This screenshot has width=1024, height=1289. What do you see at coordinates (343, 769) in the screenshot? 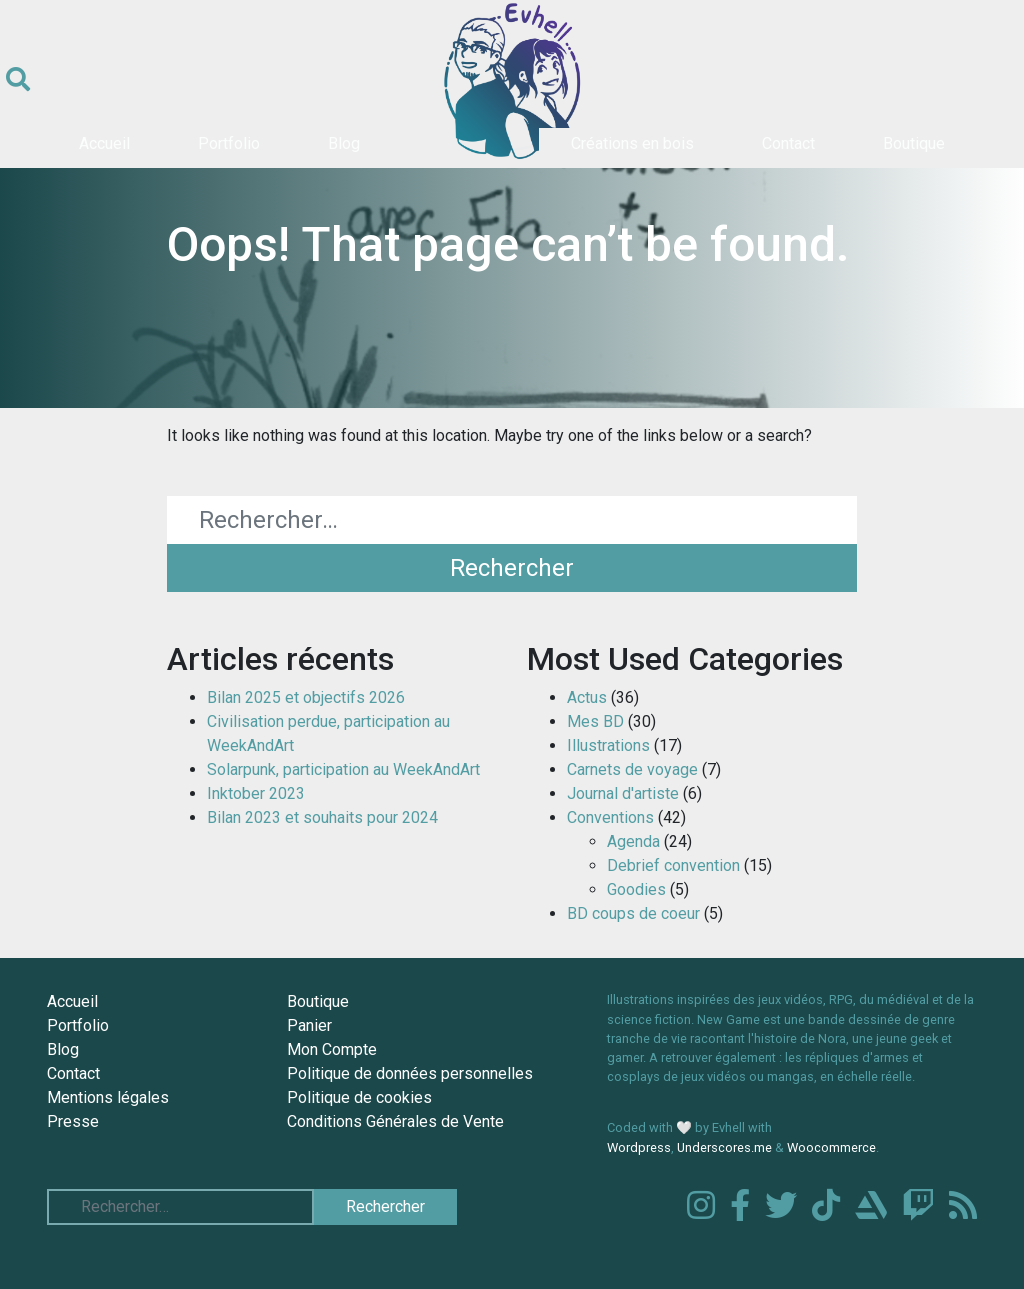
I see `Solarpunk, participation au WeekAndArt` at bounding box center [343, 769].